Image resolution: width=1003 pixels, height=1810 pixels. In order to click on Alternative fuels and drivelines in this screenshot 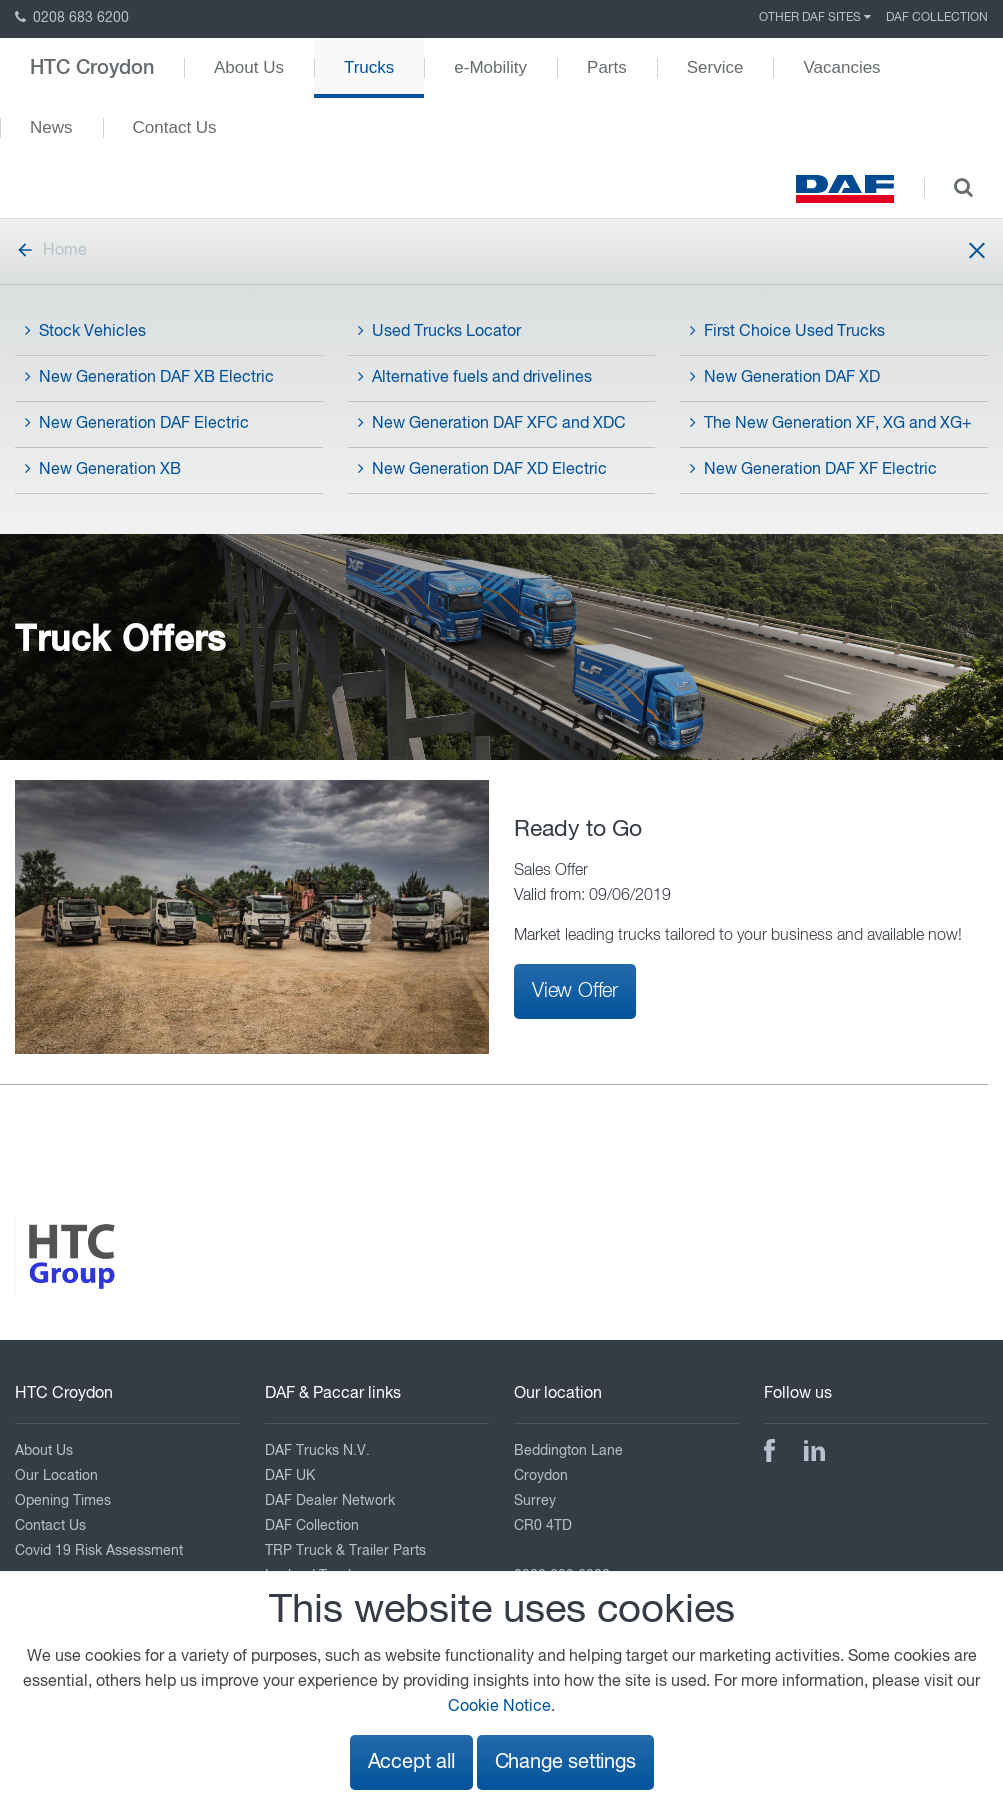, I will do `click(475, 377)`.